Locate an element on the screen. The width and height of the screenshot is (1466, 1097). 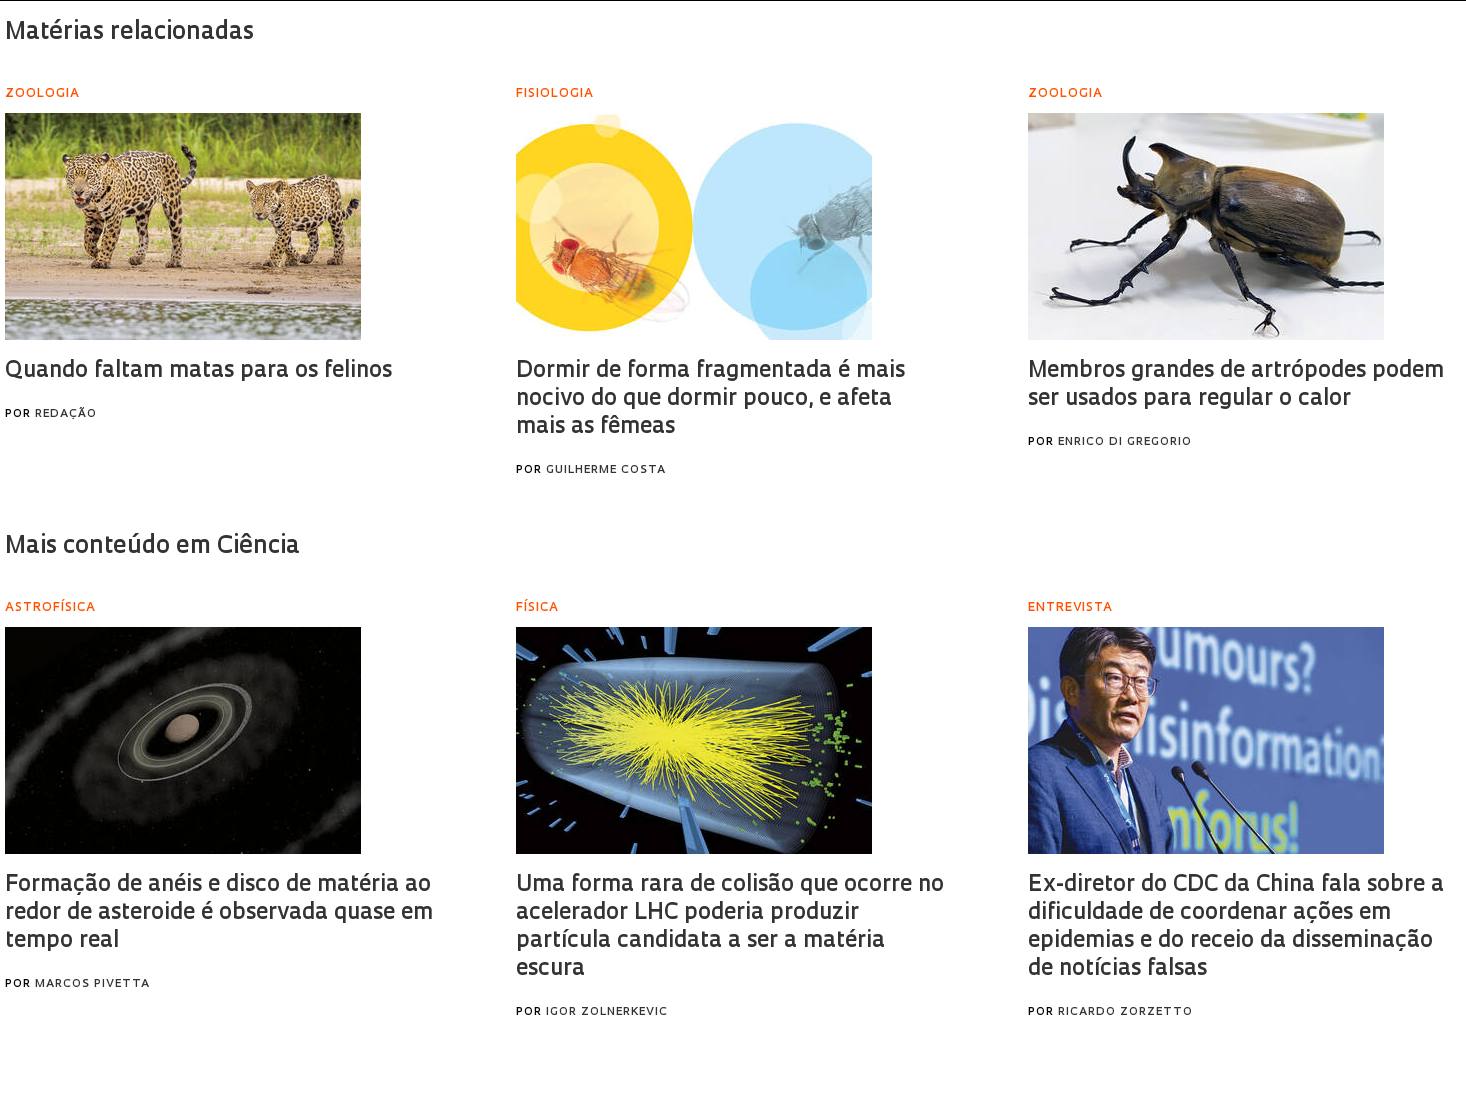
Redação is located at coordinates (66, 414).